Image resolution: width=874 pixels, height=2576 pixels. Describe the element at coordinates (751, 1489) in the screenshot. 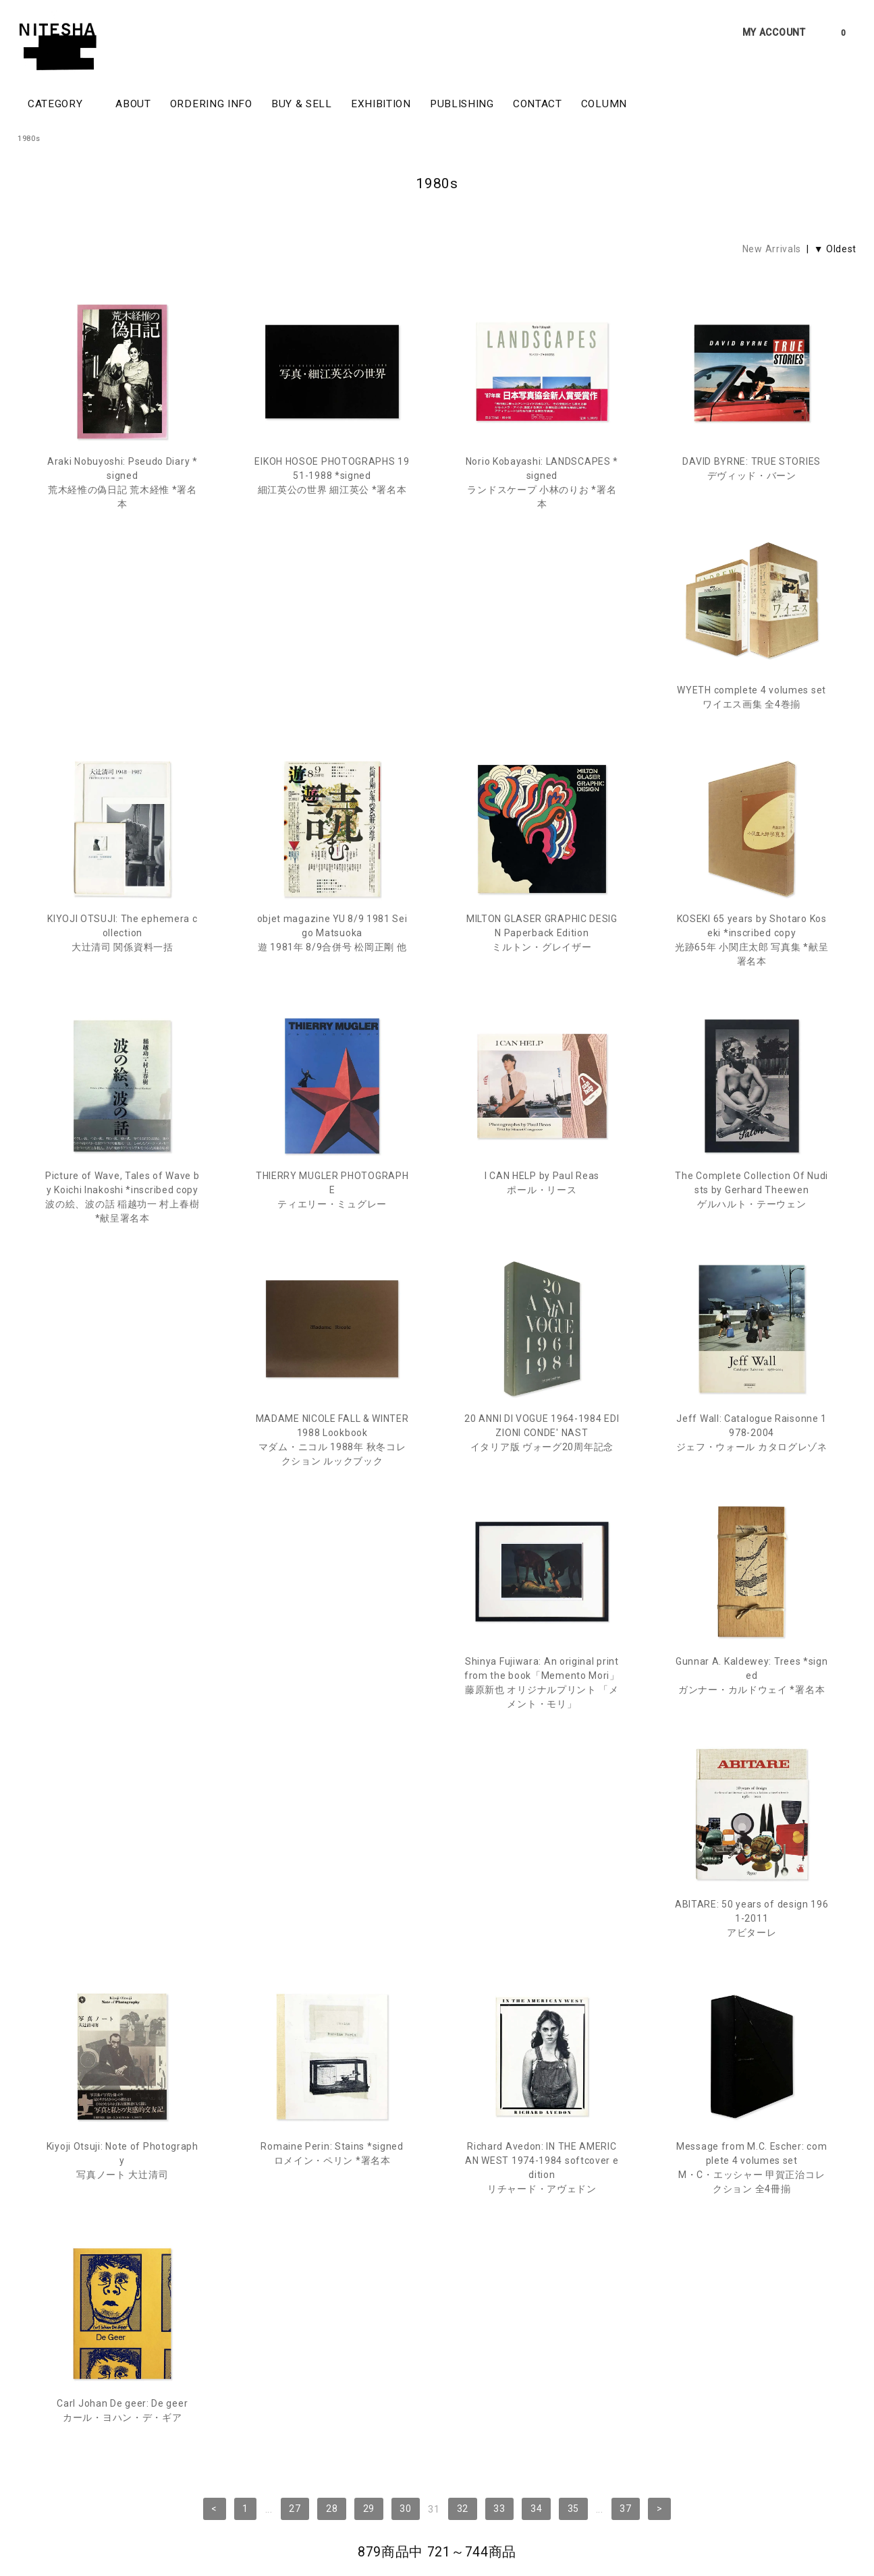

I see `Kiyoji Otsuji: Note of Photography写真ノート 大辻清司` at that location.